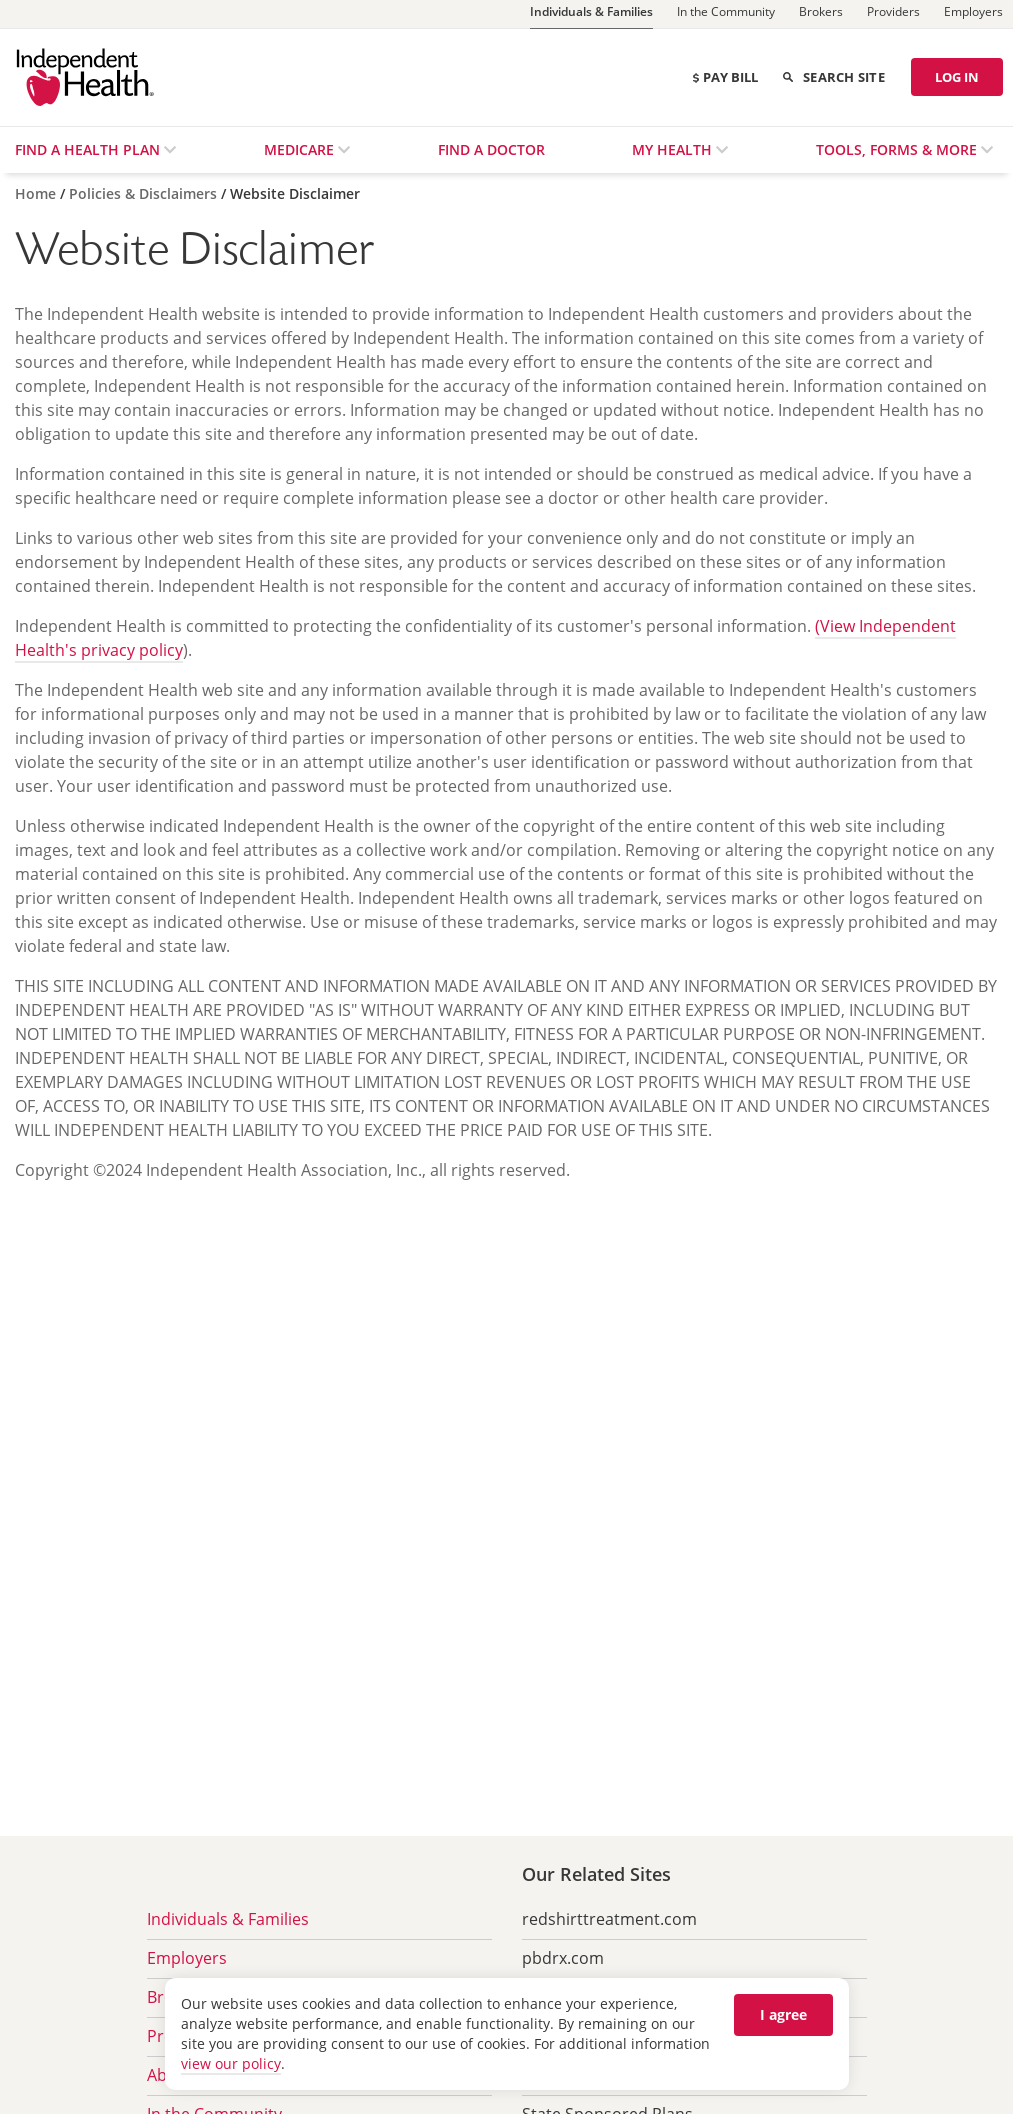 The width and height of the screenshot is (1013, 2114). I want to click on view our policy, so click(231, 2063).